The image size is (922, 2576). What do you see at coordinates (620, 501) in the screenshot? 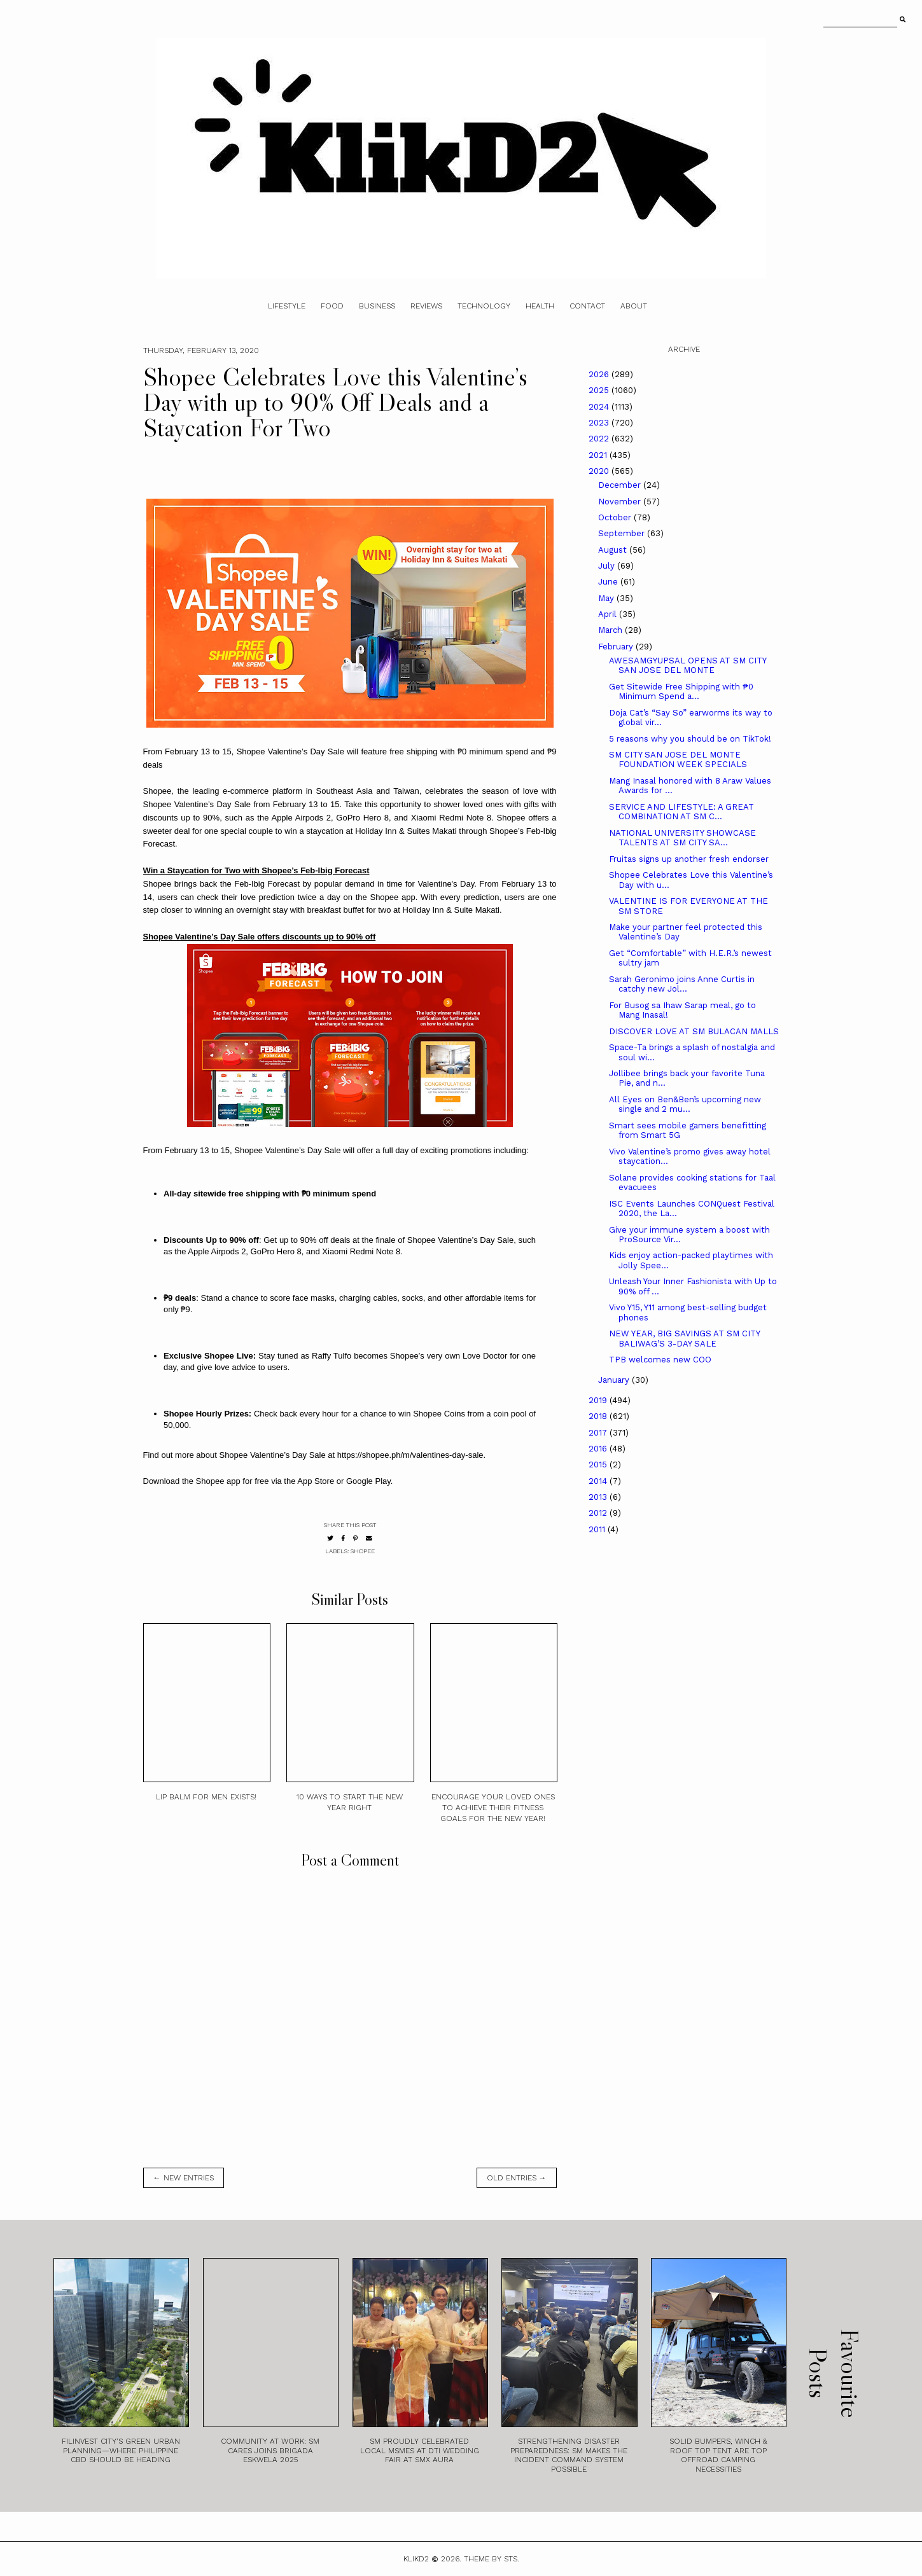
I see `November` at bounding box center [620, 501].